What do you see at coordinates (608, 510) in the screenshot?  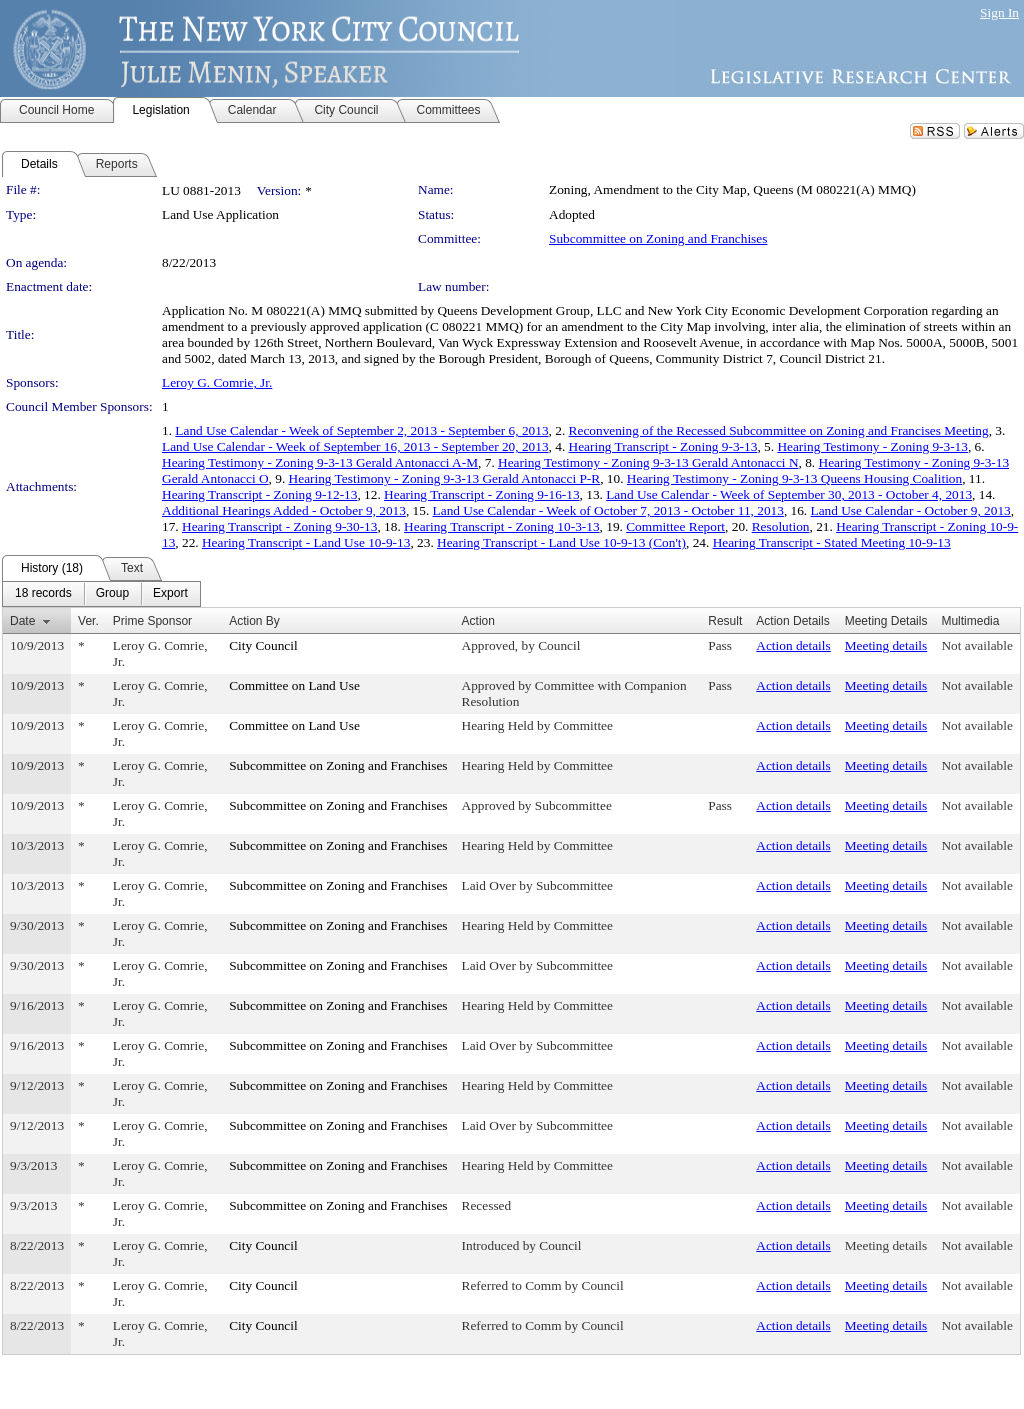 I see `Land Use Calendar - Week of October 7, 2013 - October 11, 2013` at bounding box center [608, 510].